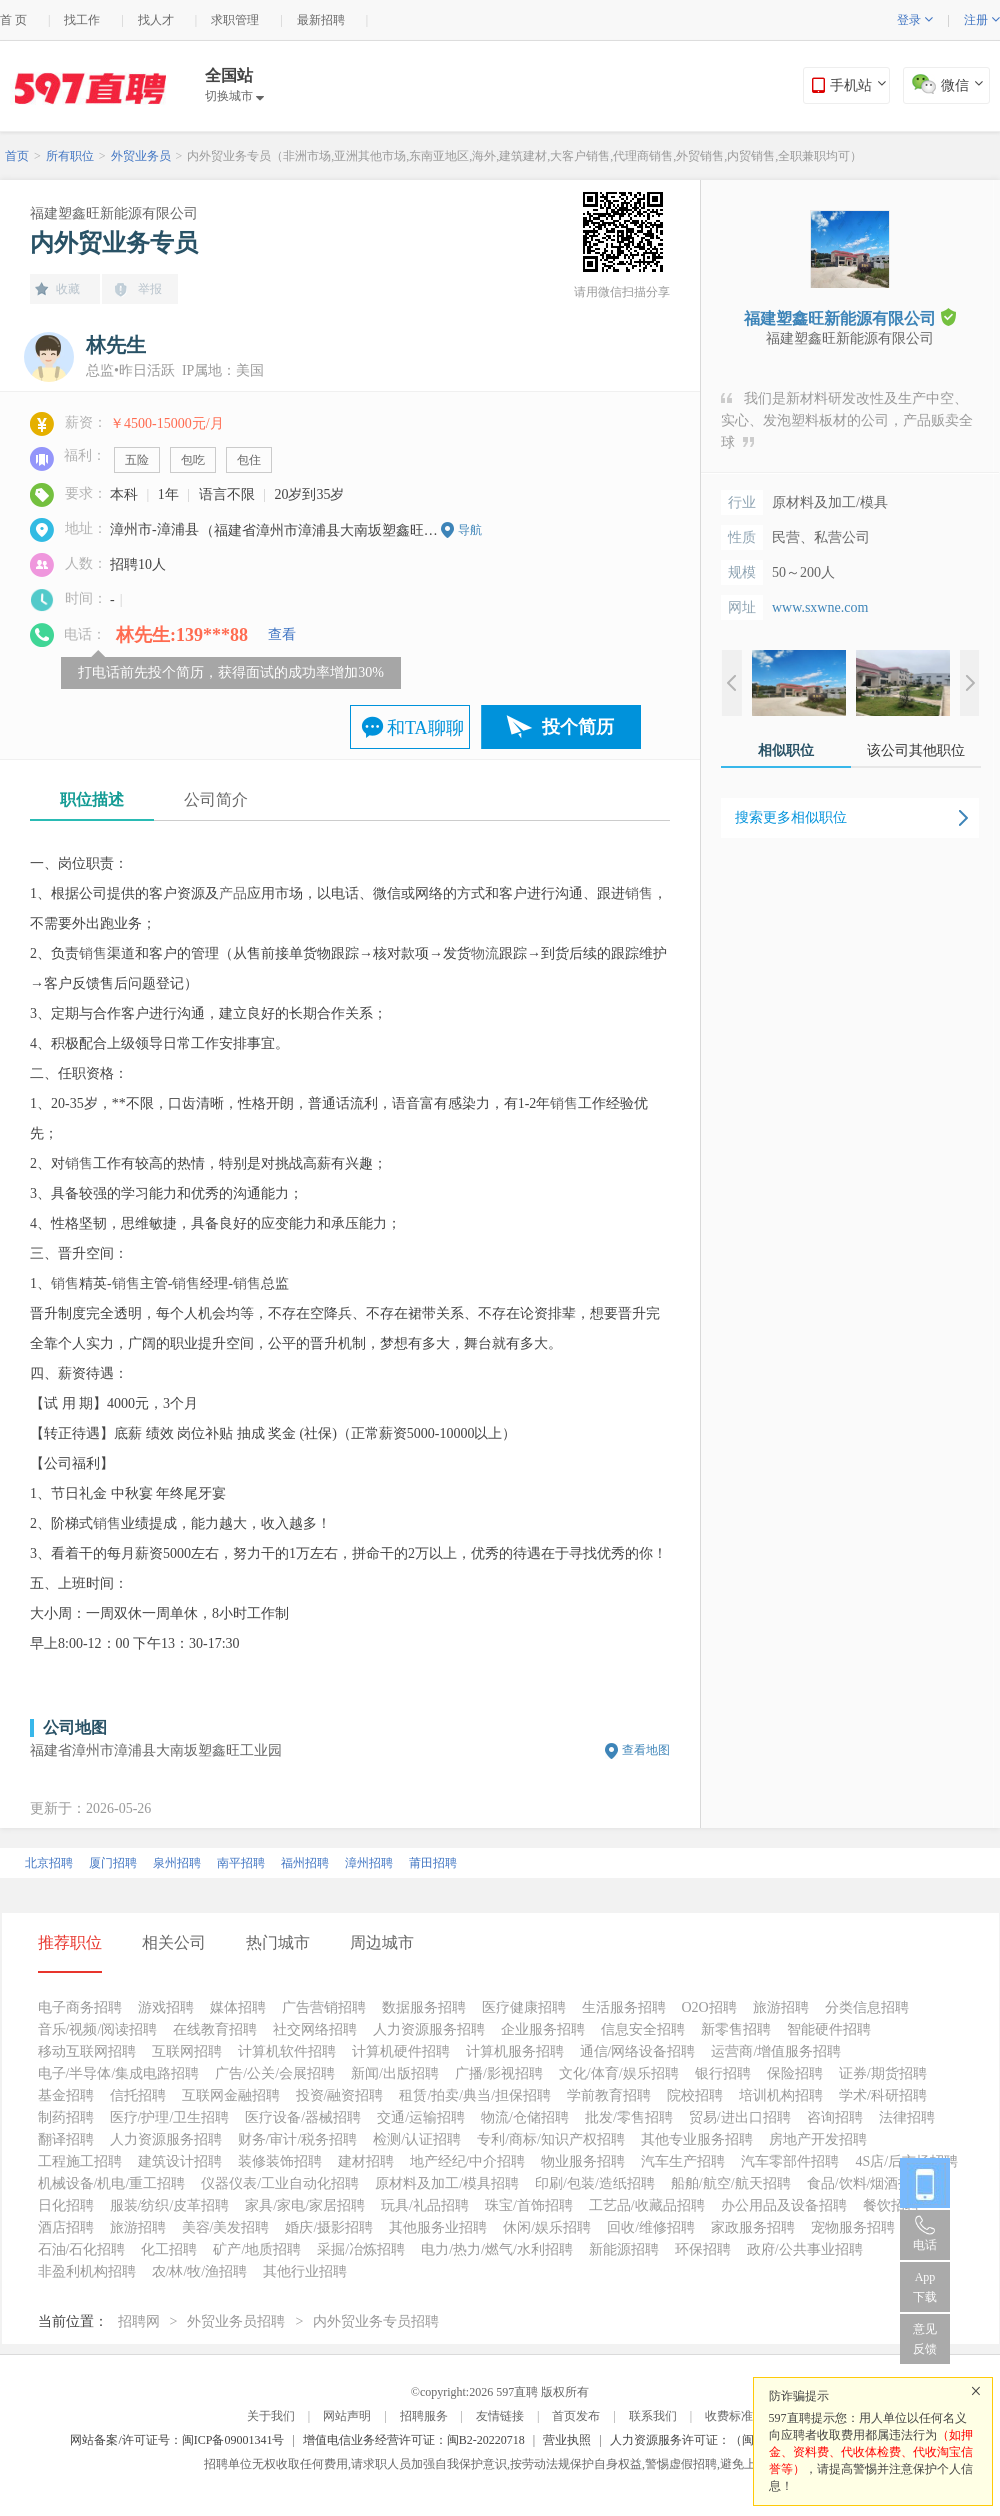  Describe the element at coordinates (66, 2227) in the screenshot. I see `酒店招聘` at that location.